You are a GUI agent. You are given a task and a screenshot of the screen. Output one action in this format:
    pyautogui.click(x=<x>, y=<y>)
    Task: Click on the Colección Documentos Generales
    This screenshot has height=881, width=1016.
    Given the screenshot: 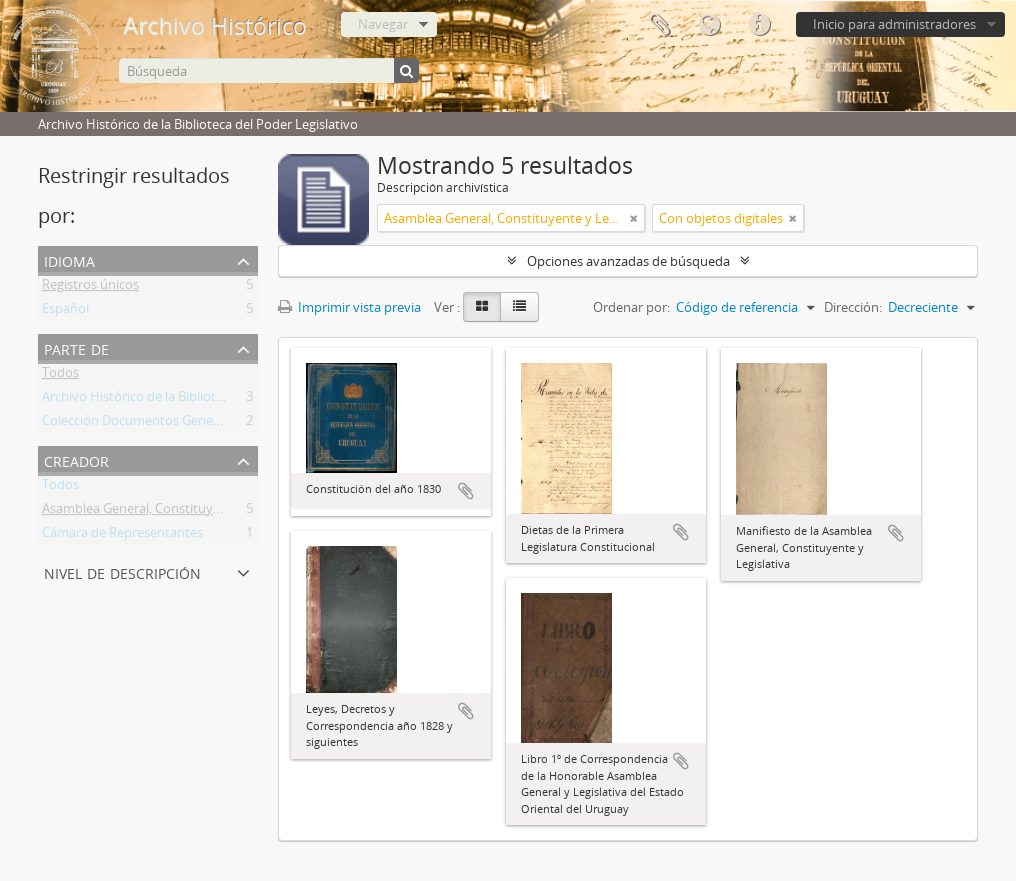 What is the action you would take?
    pyautogui.click(x=141, y=424)
    